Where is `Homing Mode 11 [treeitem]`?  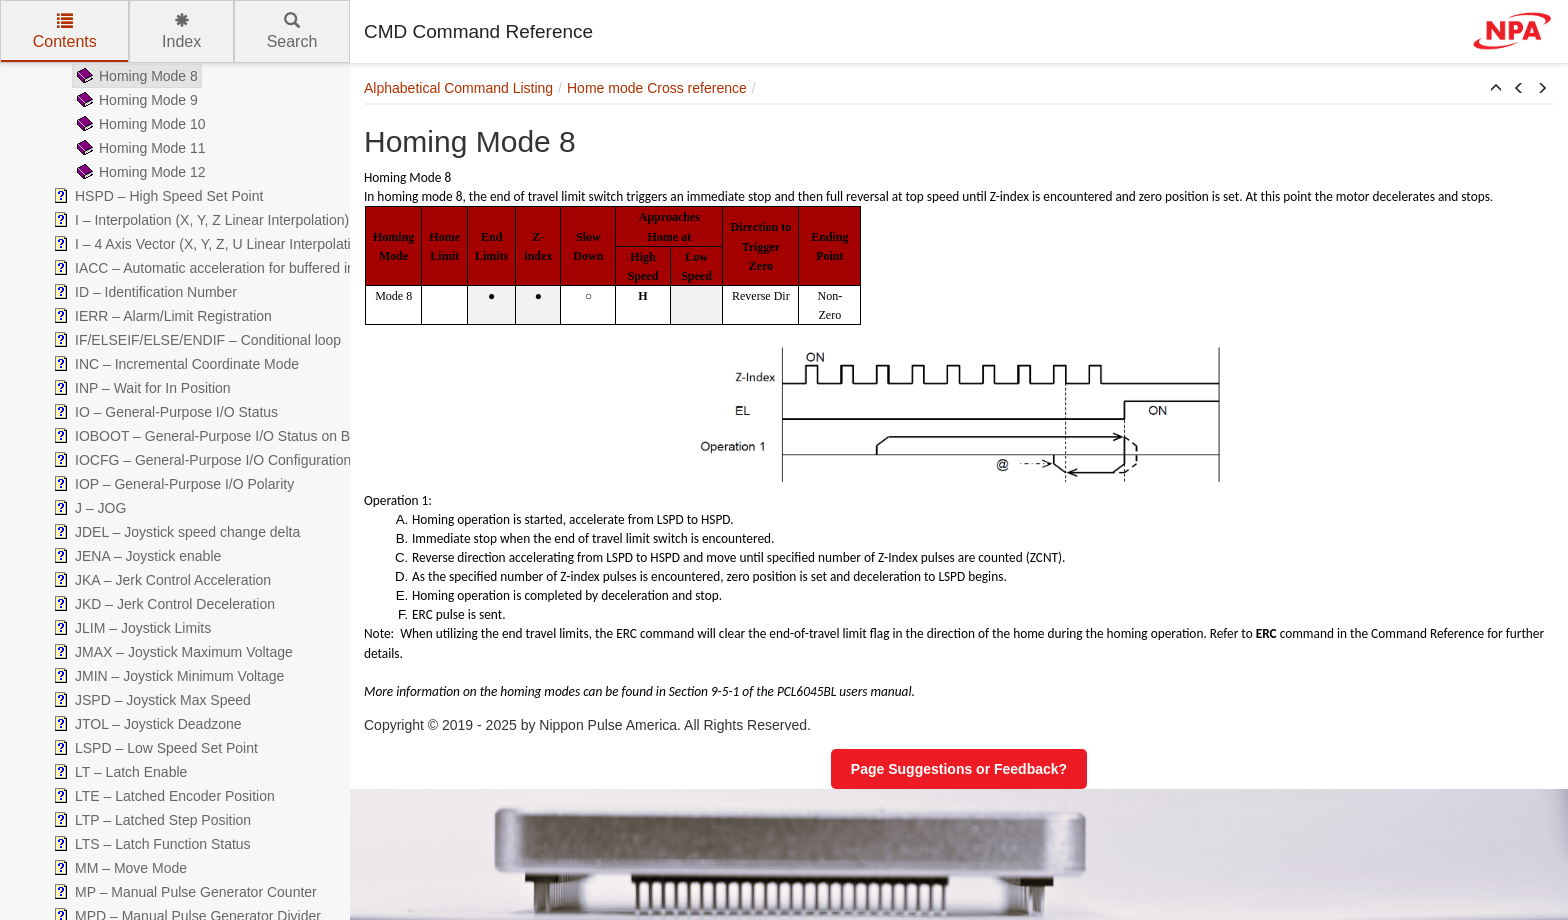
Homing Mode 11 [treeitem] is located at coordinates (139, 148).